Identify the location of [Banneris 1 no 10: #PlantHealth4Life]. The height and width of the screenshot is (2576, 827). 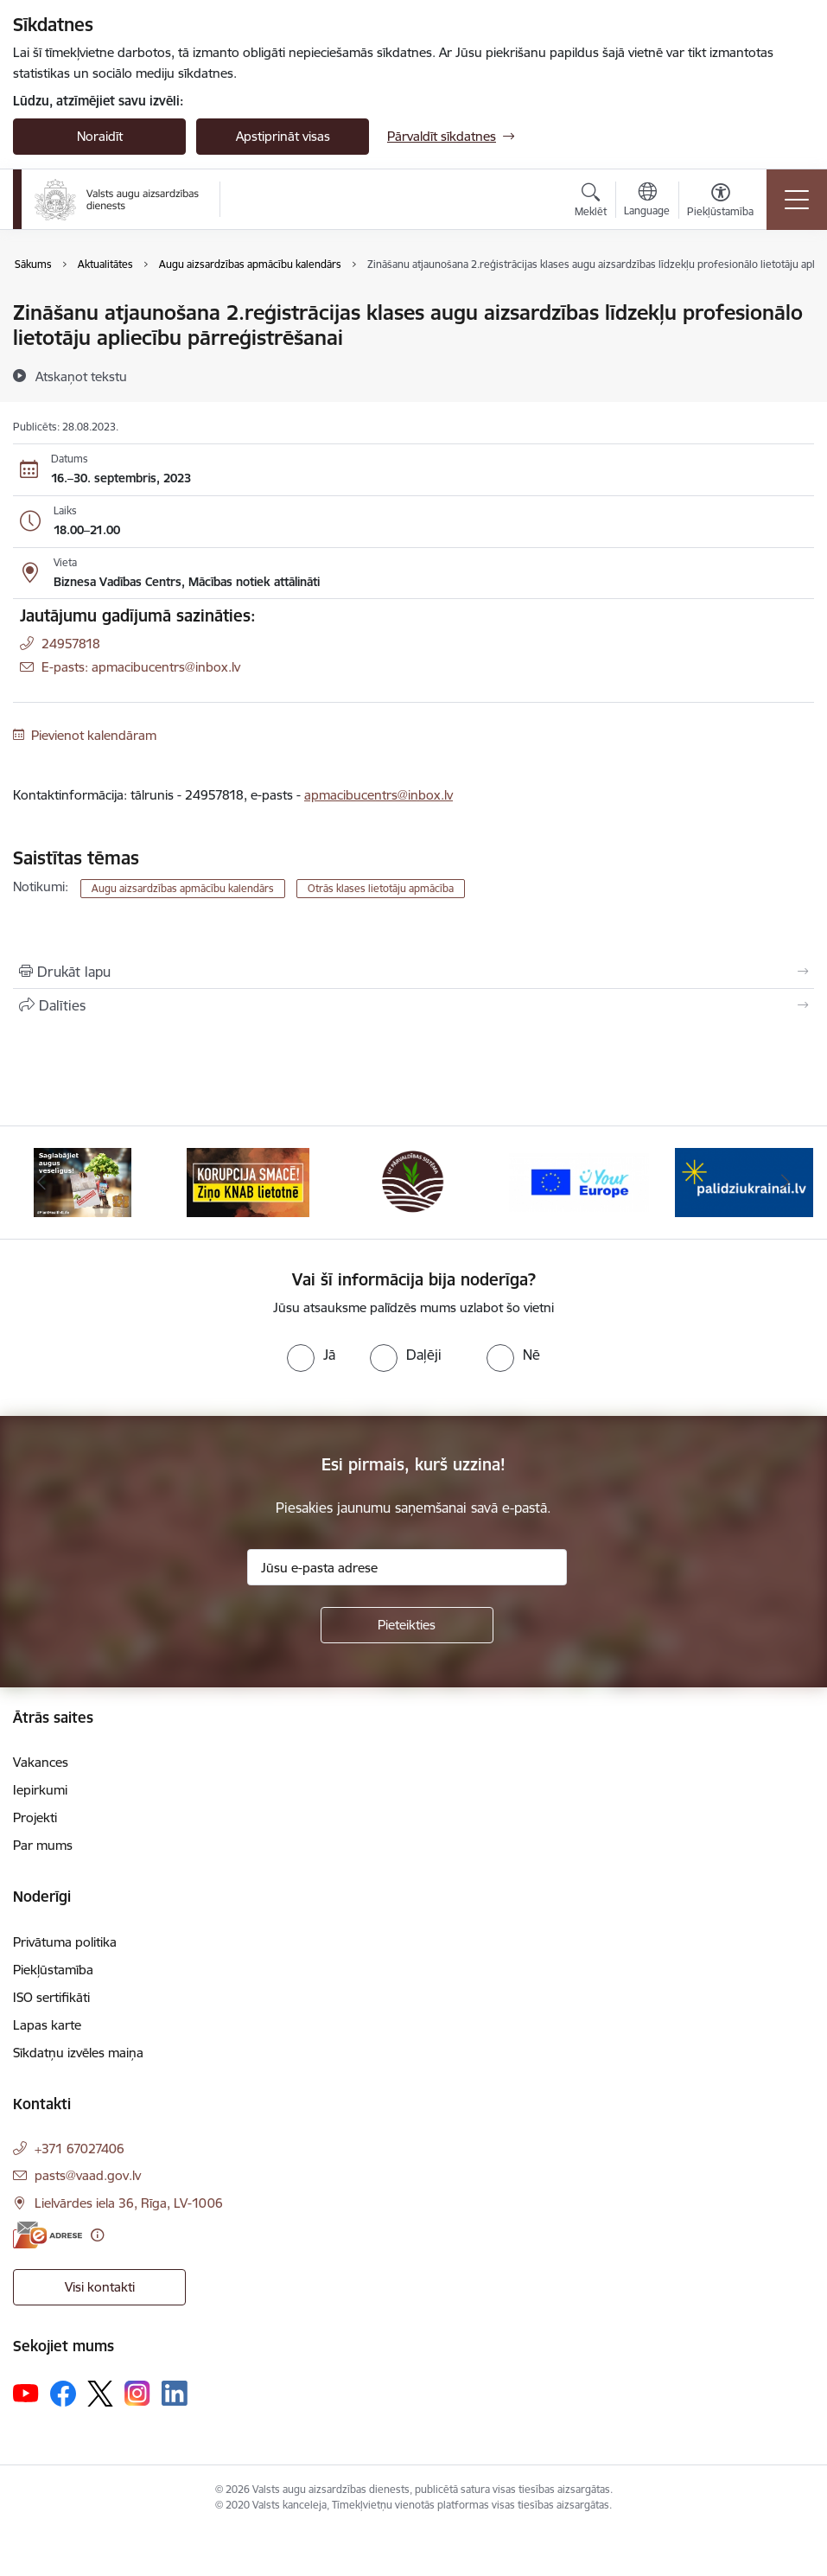
(82, 1181).